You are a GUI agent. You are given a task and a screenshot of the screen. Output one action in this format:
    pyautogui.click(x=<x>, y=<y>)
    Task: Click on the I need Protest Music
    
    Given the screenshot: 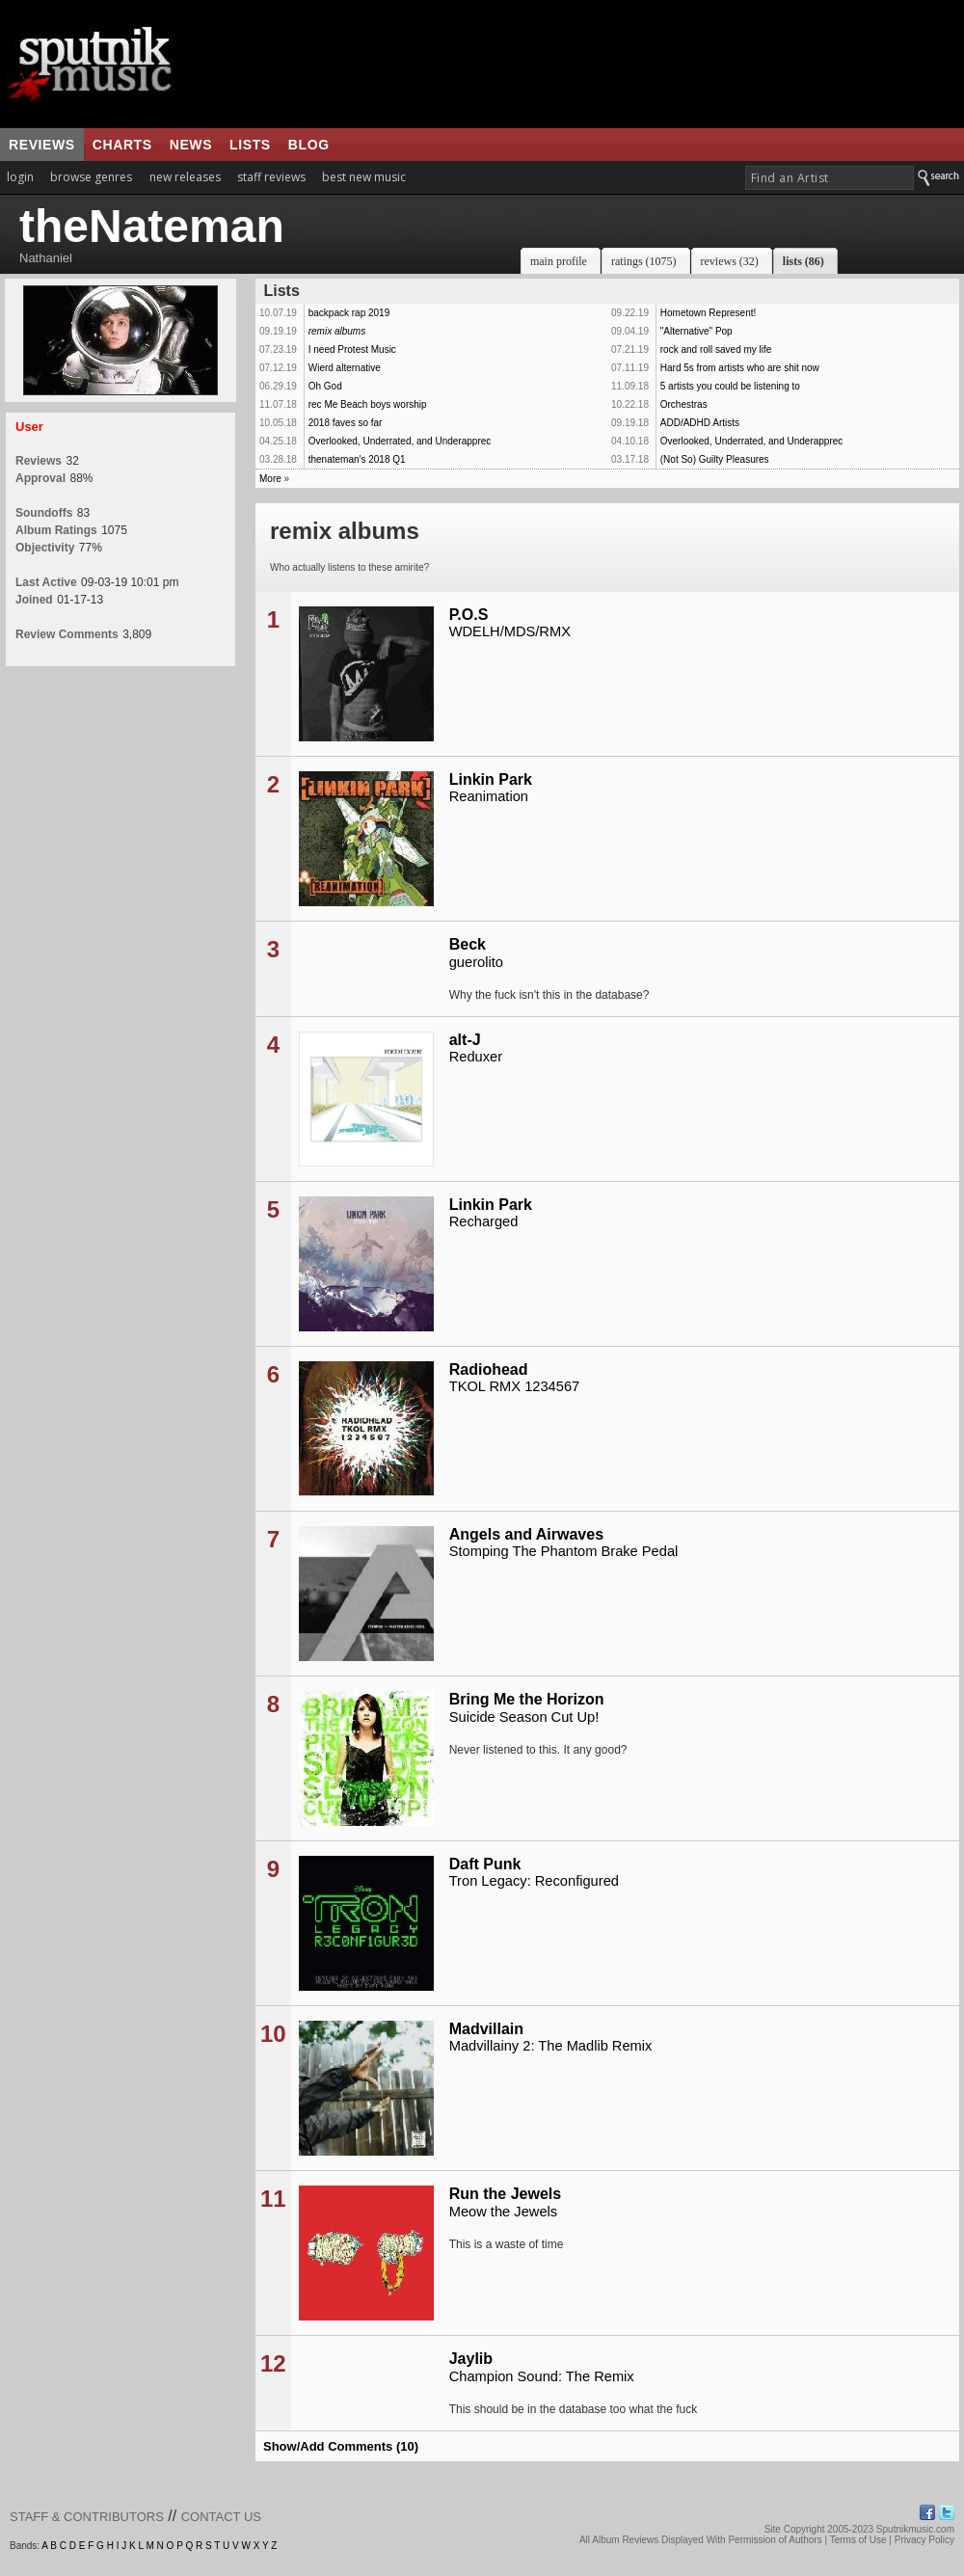 What is the action you would take?
    pyautogui.click(x=352, y=349)
    